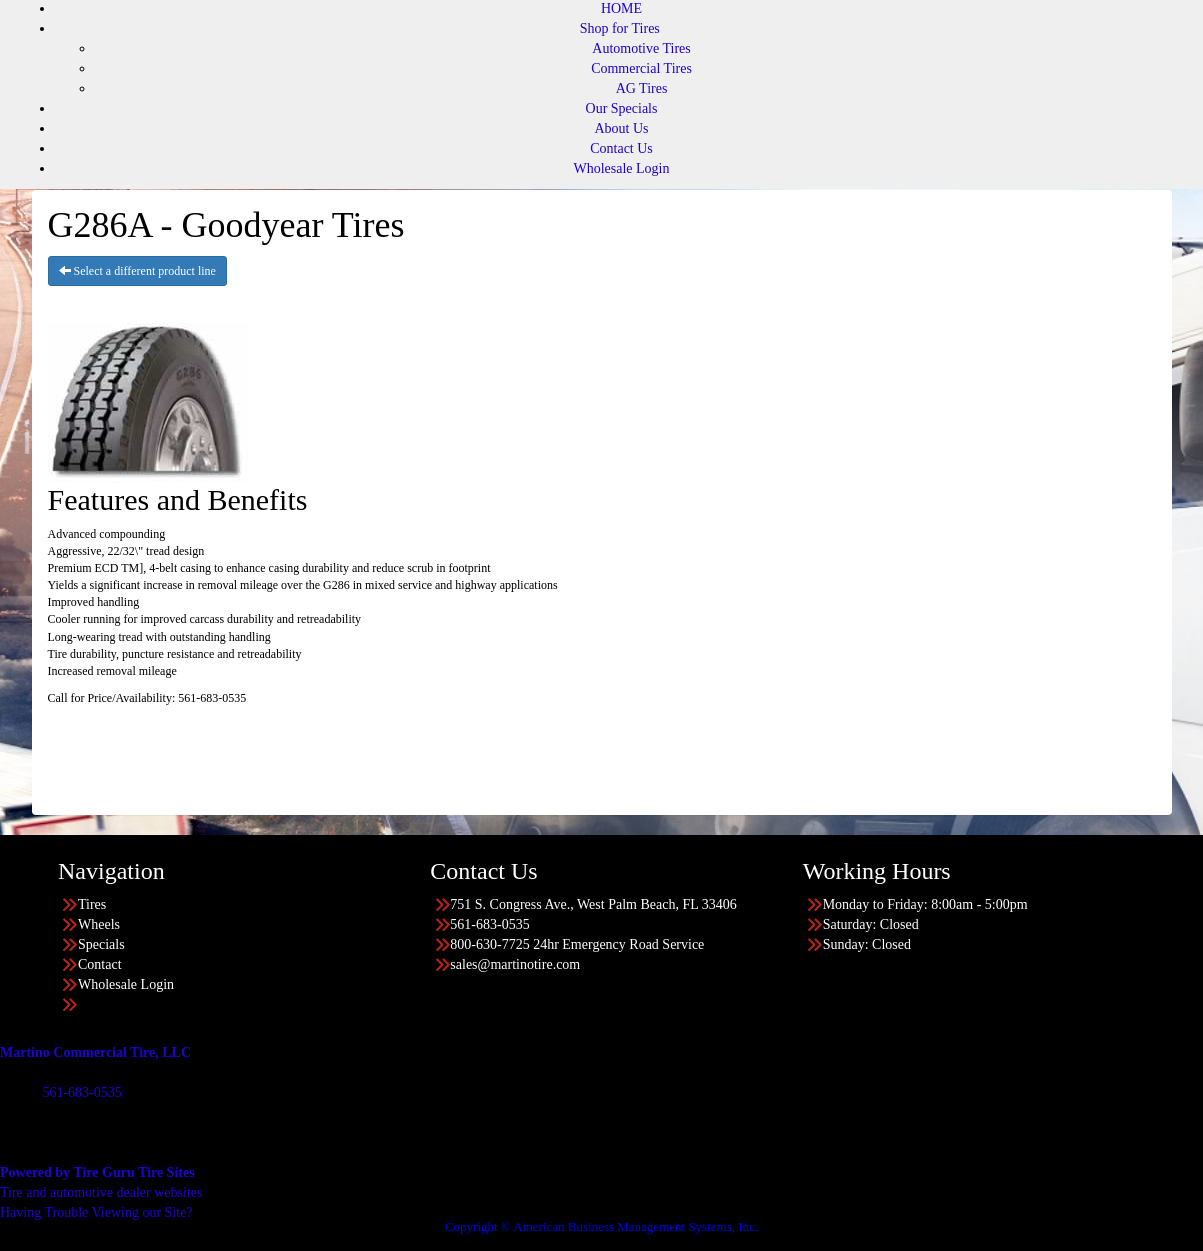  Describe the element at coordinates (100, 964) in the screenshot. I see `Contact` at that location.